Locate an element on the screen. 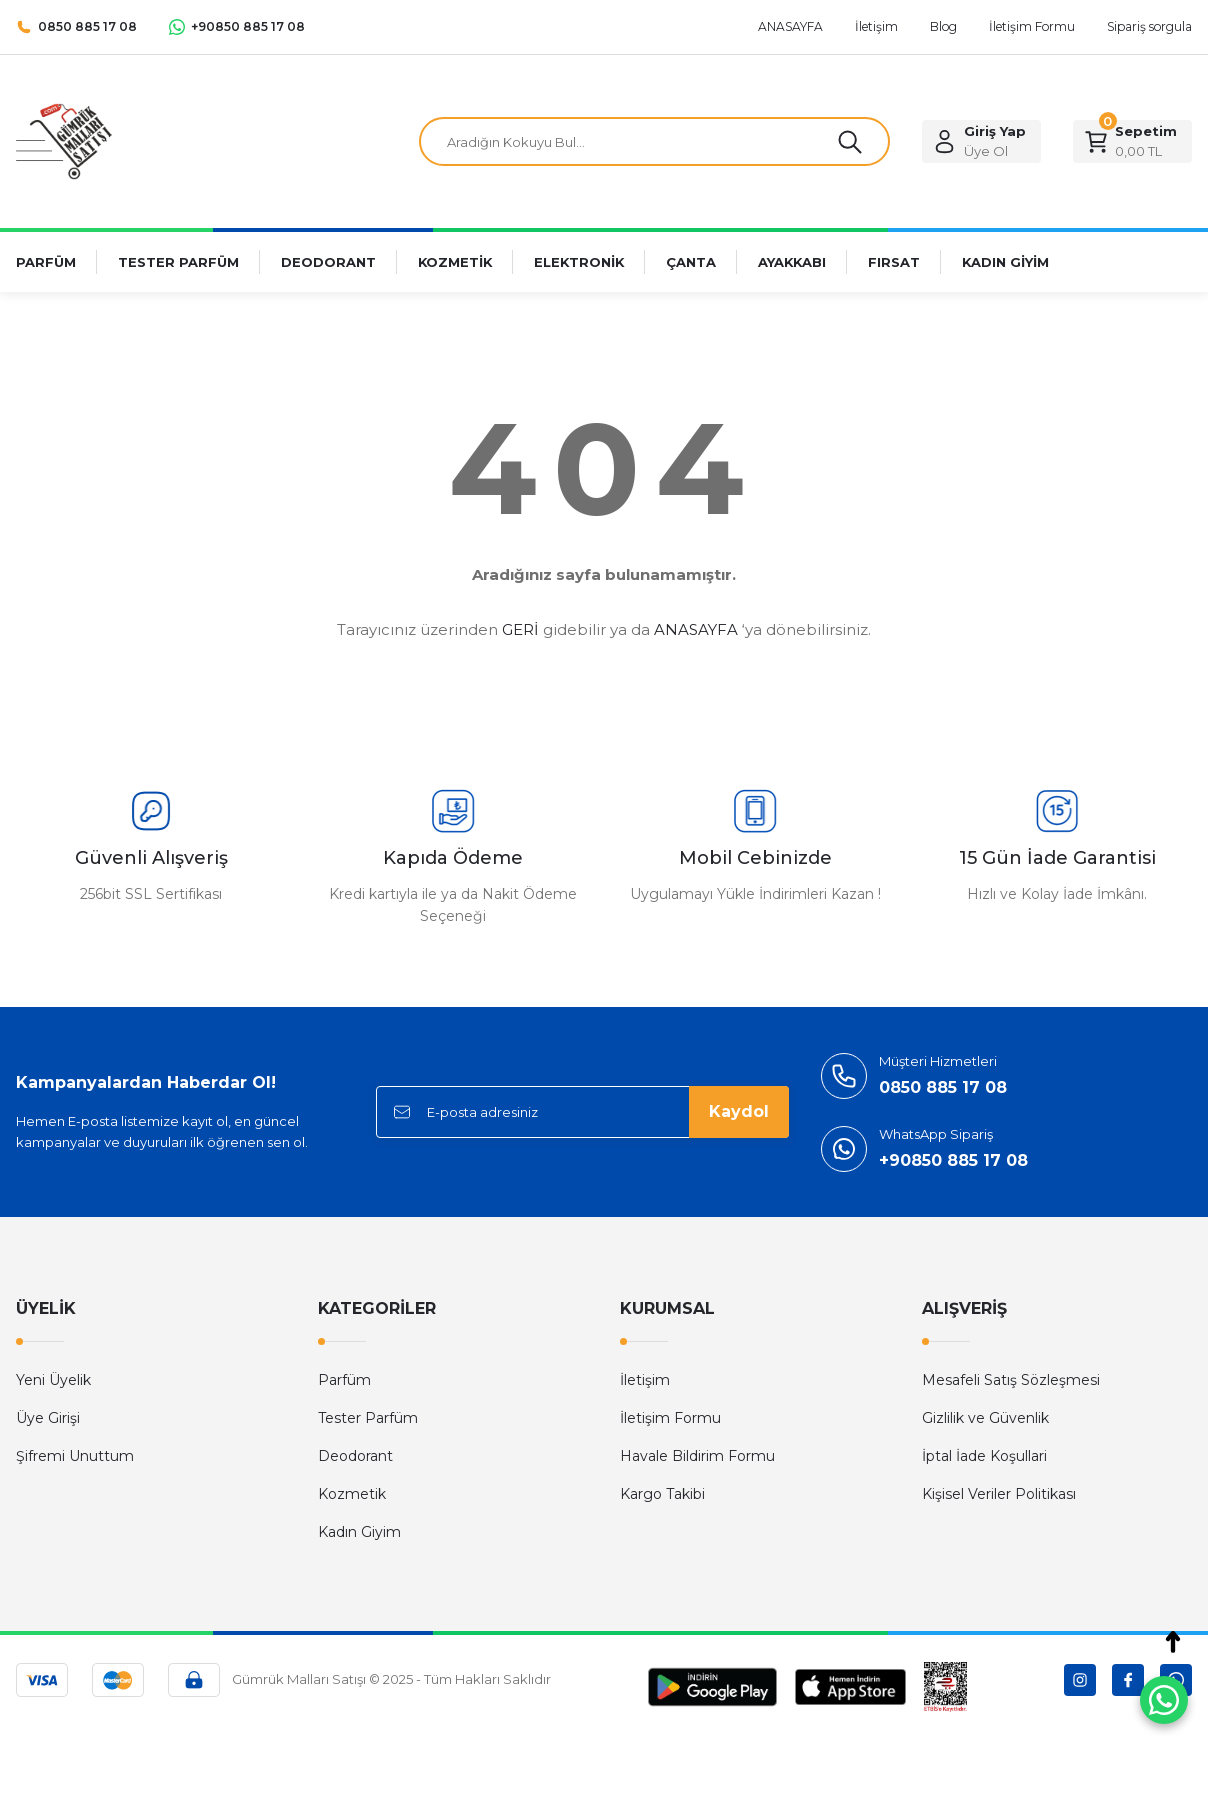  Kadın Giyim is located at coordinates (359, 1532).